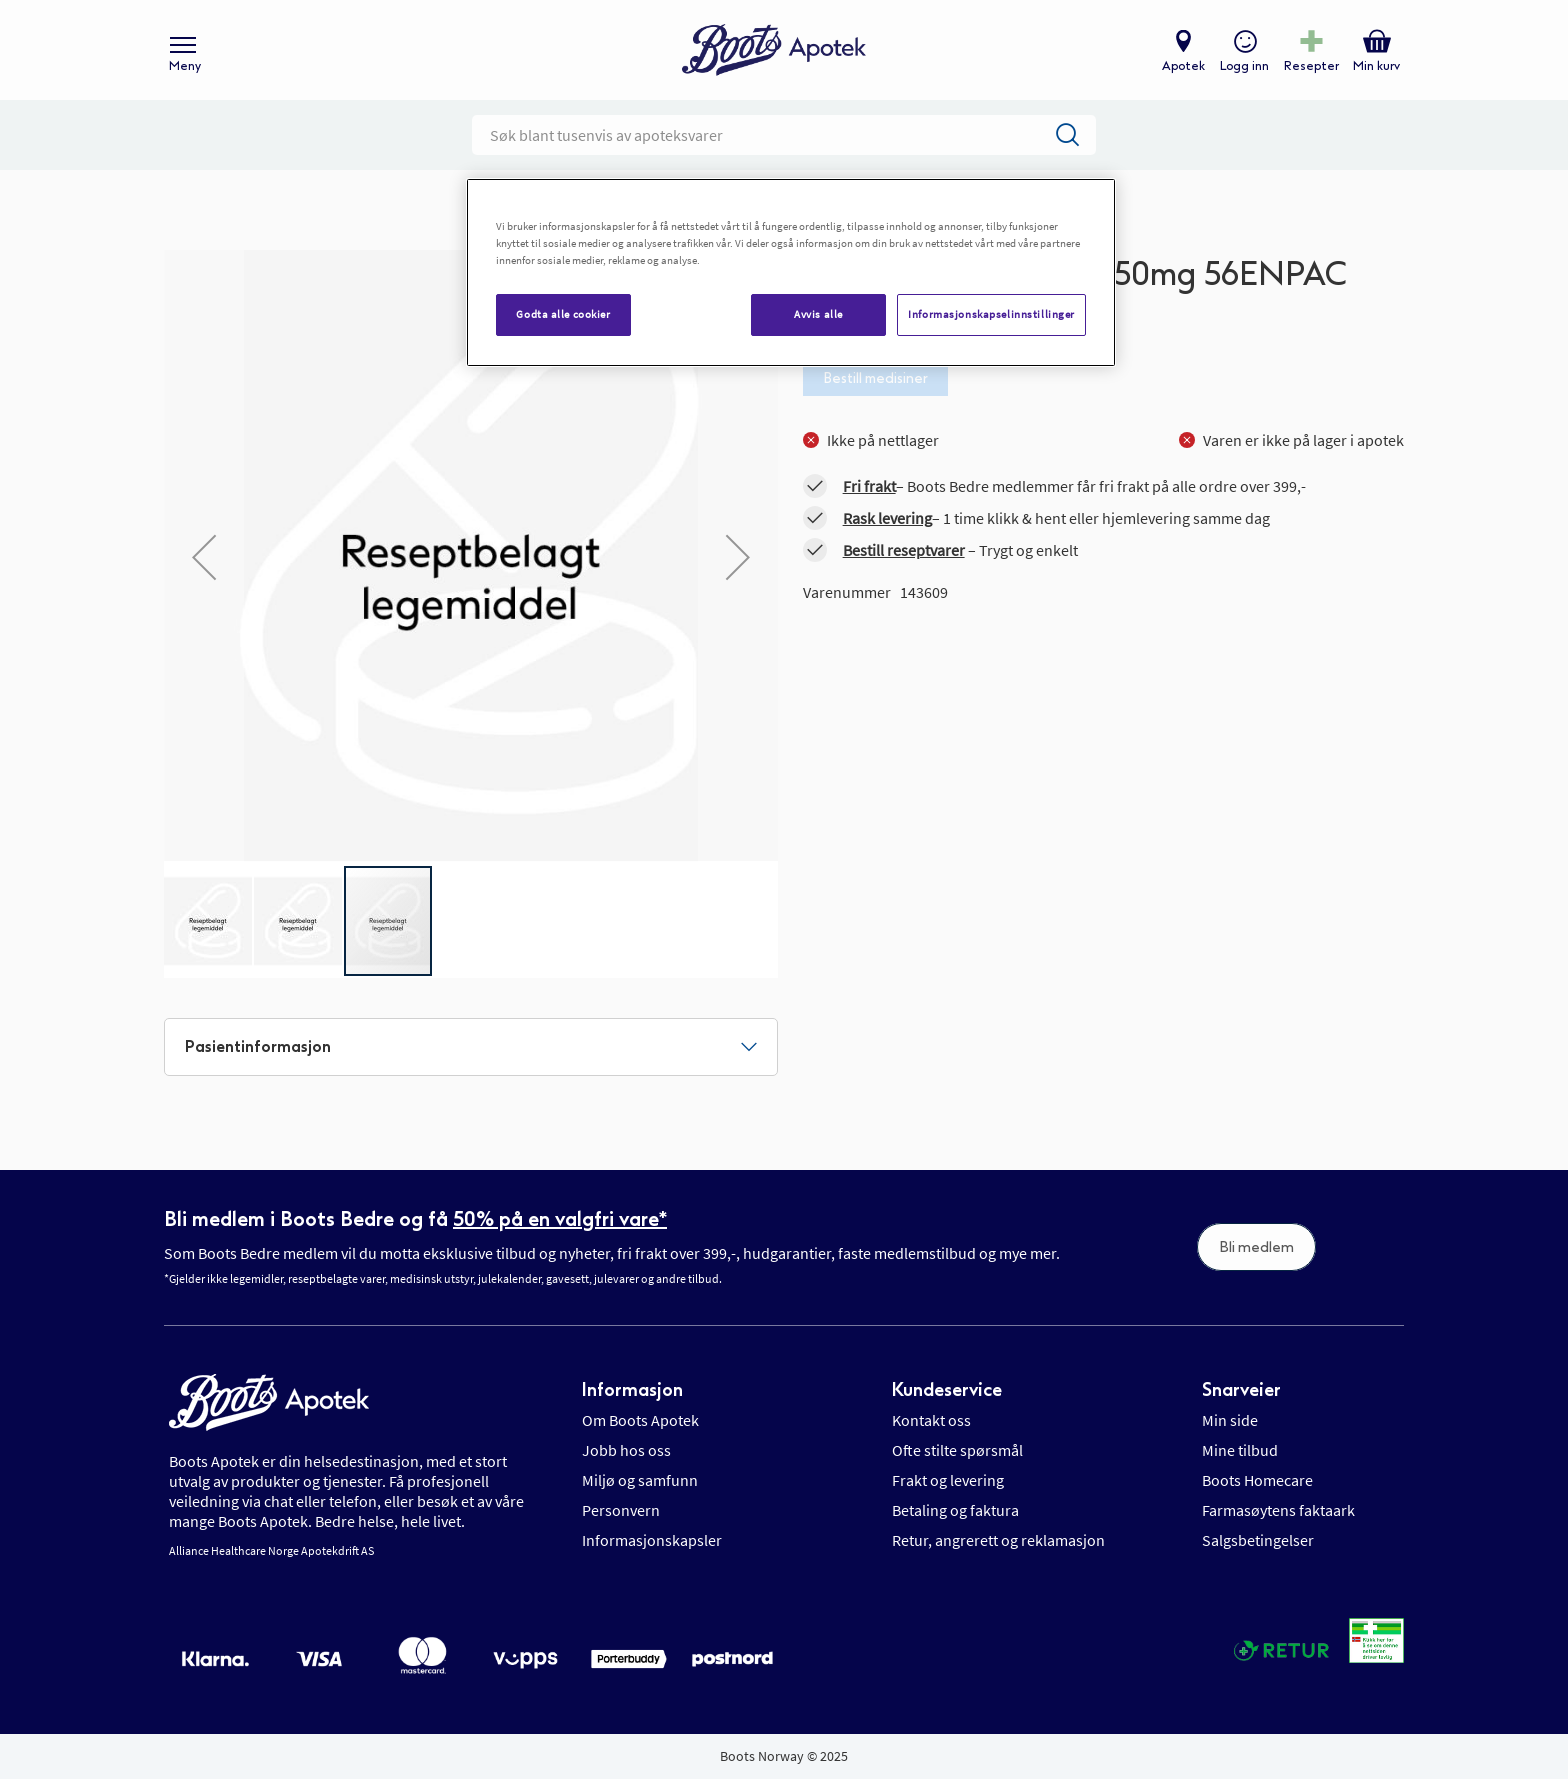 The width and height of the screenshot is (1568, 1779). I want to click on Godta alle cookier, so click(563, 314).